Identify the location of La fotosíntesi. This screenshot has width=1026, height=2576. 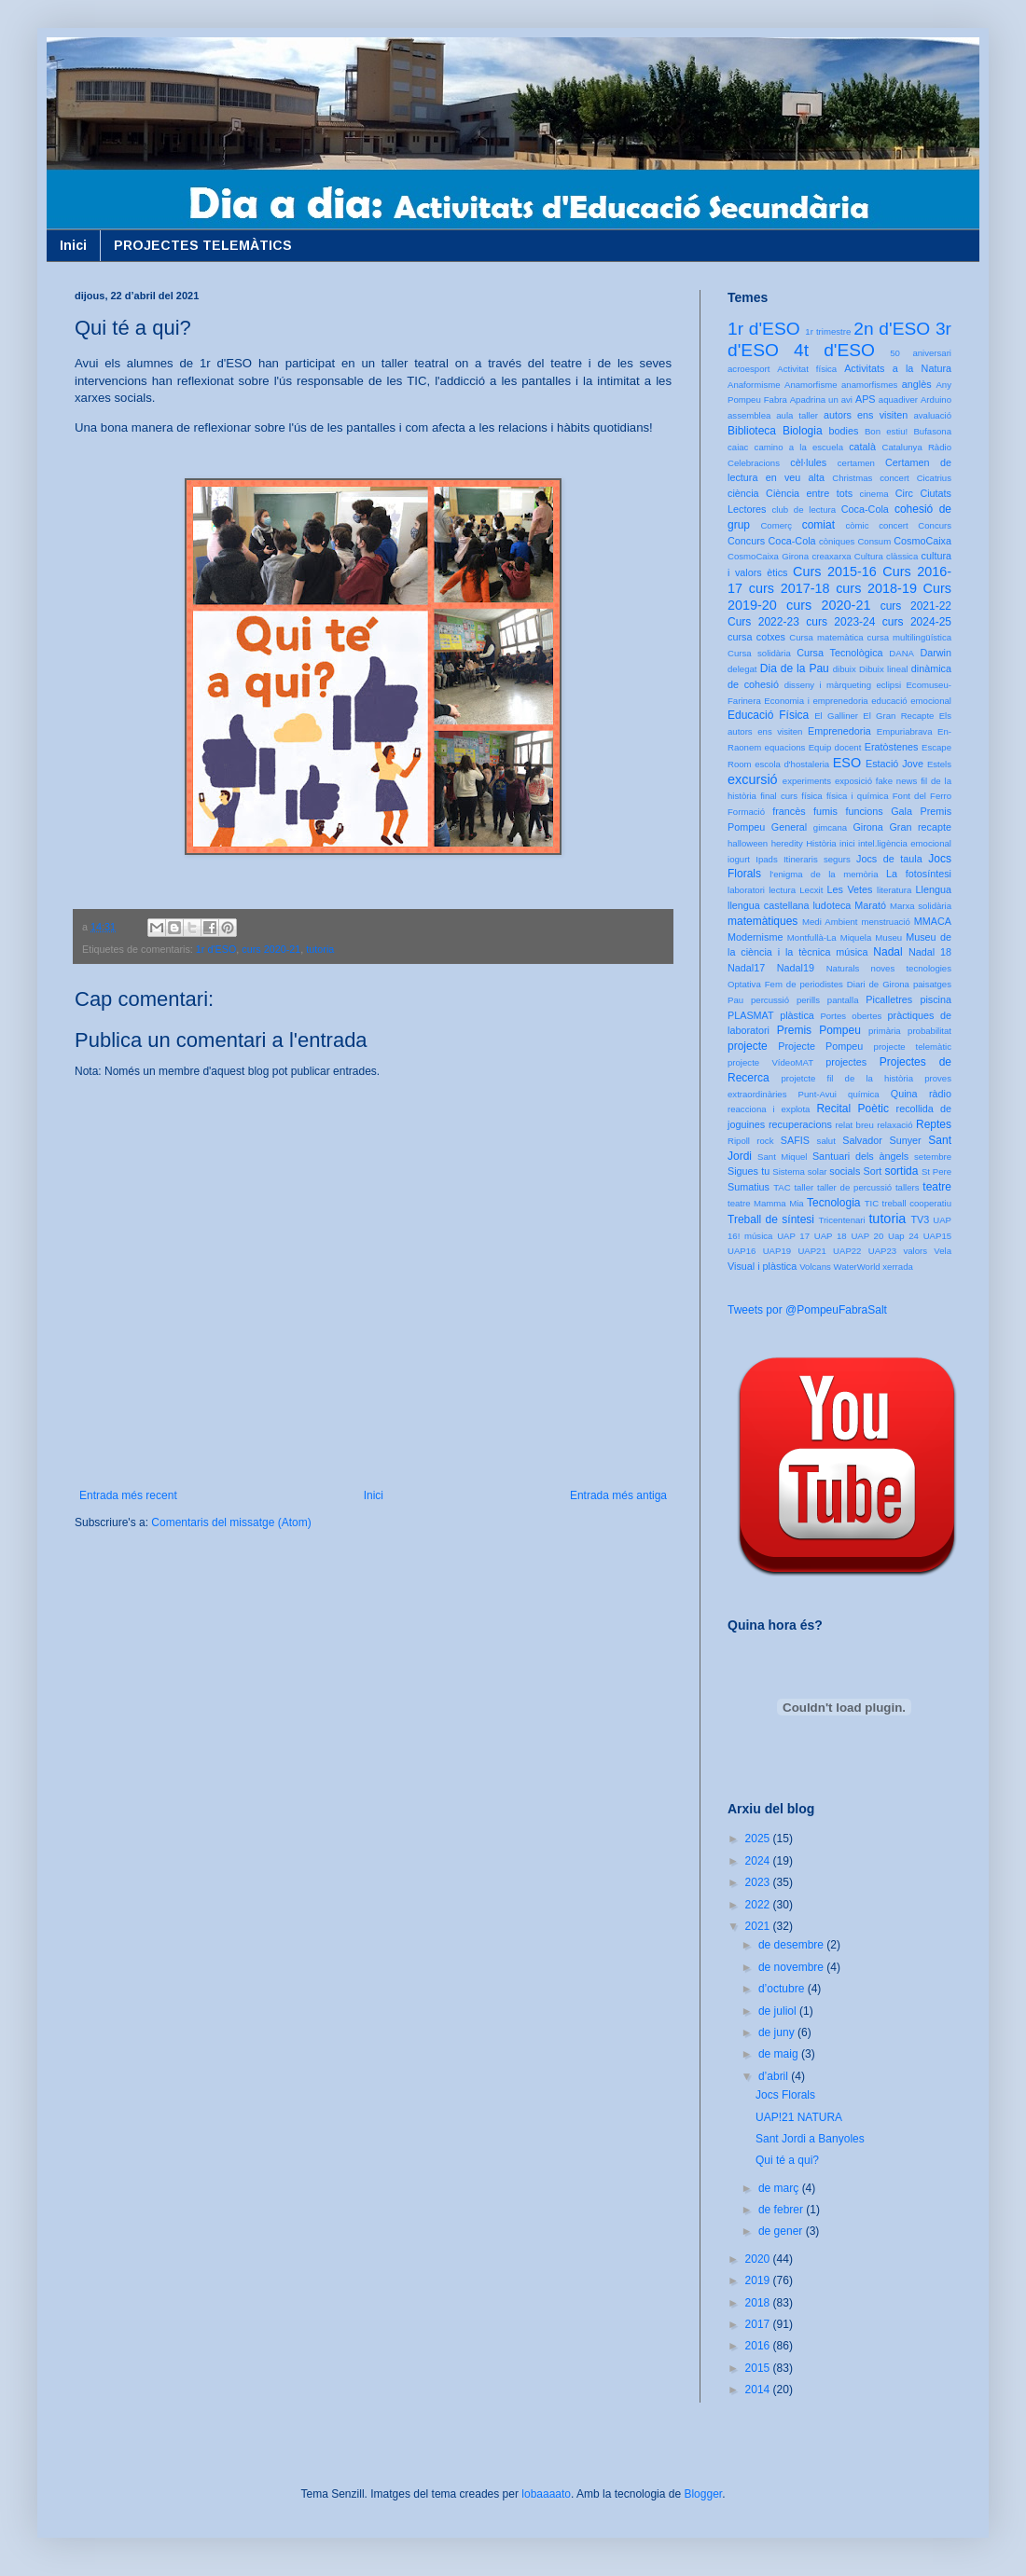
(918, 873).